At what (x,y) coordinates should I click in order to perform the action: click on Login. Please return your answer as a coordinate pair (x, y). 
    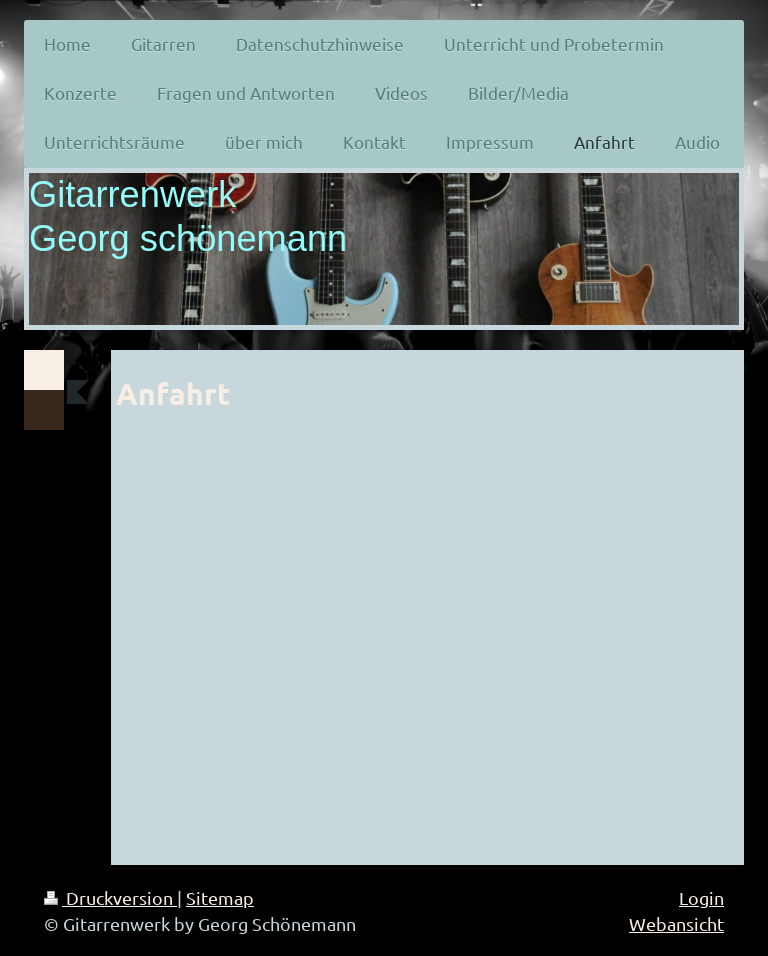
    Looking at the image, I should click on (701, 897).